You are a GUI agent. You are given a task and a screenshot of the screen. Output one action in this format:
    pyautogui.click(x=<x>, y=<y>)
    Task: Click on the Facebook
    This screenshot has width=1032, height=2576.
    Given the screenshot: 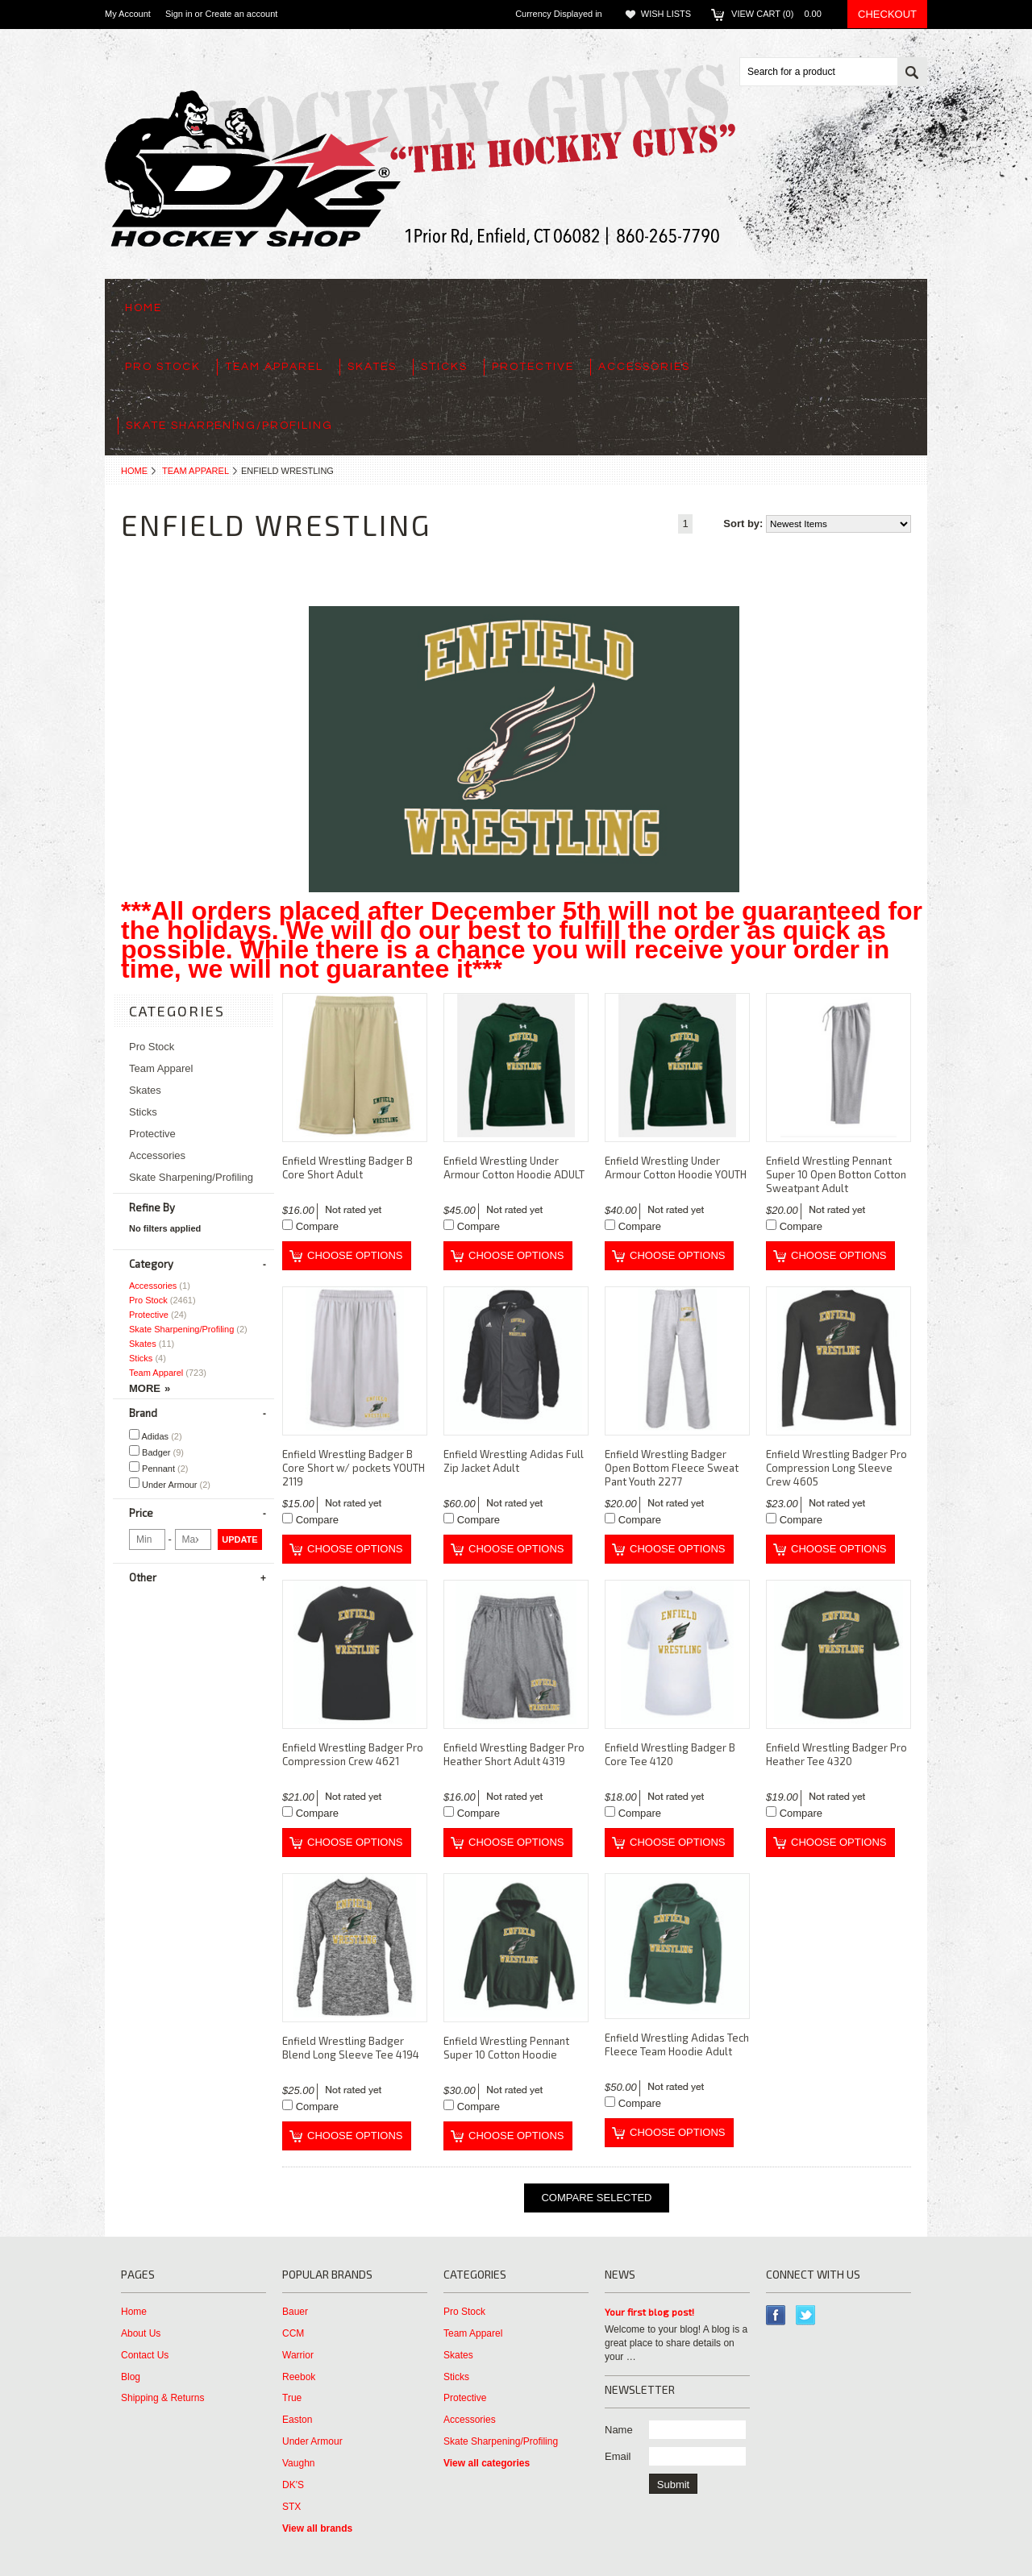 What is the action you would take?
    pyautogui.click(x=776, y=2315)
    